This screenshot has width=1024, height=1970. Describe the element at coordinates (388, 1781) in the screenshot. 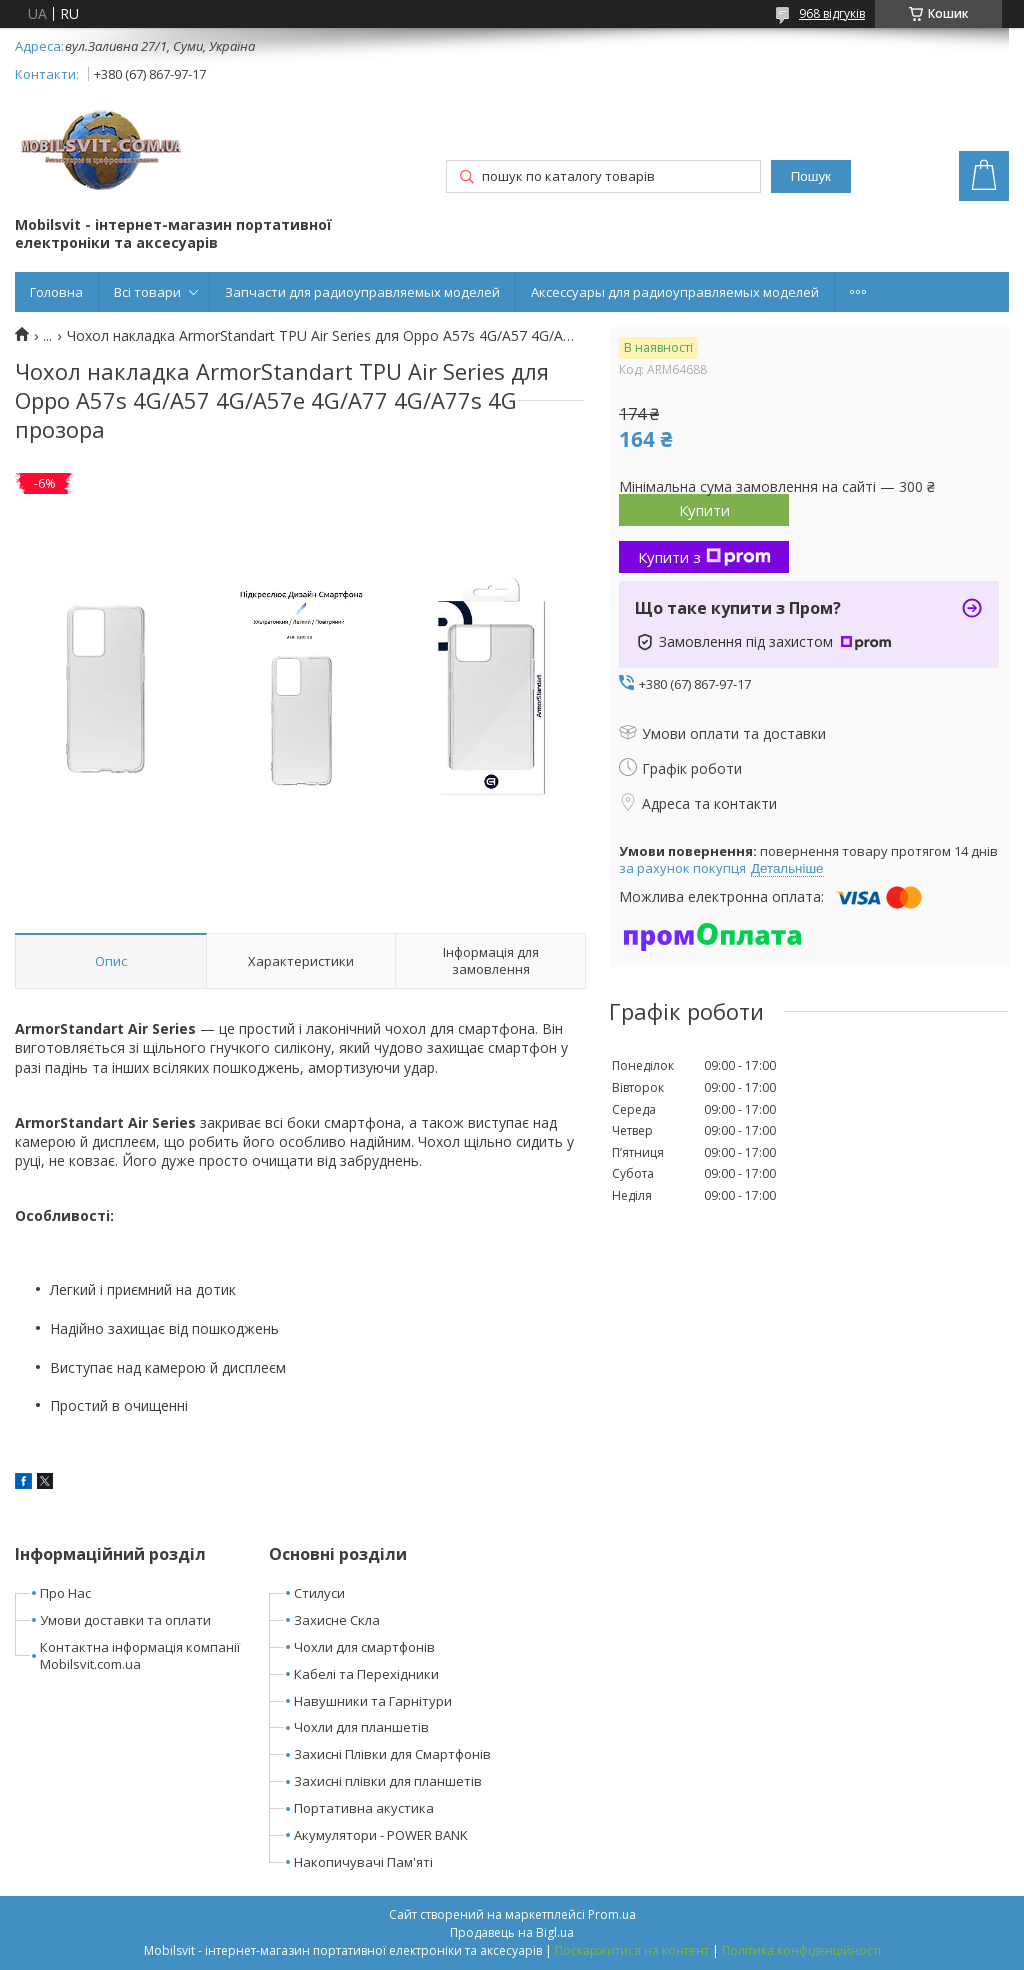

I see `Захисні плівки для планшетів` at that location.